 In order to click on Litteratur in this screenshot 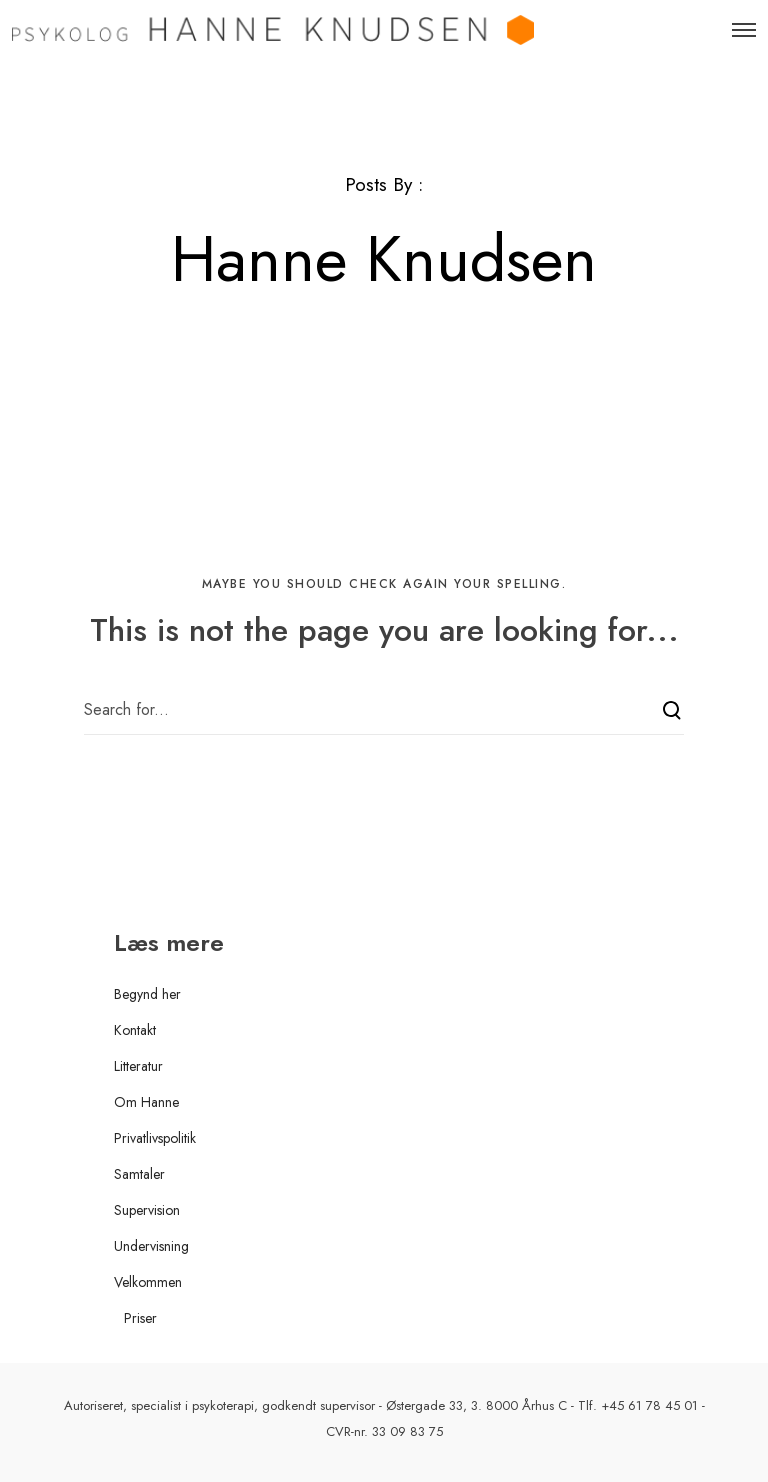, I will do `click(138, 1066)`.